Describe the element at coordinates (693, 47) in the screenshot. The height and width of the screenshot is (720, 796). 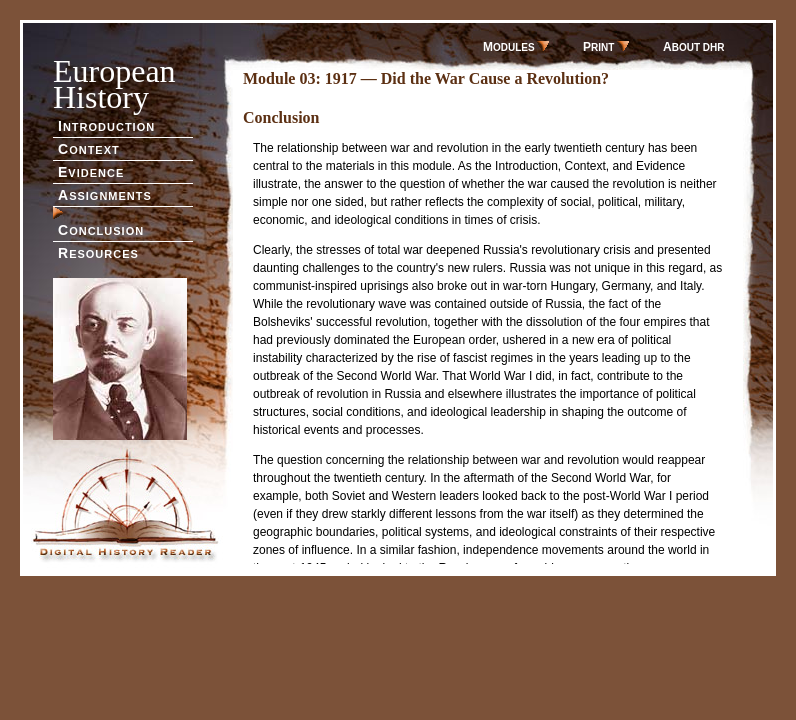
I see `BOUT DHR` at that location.